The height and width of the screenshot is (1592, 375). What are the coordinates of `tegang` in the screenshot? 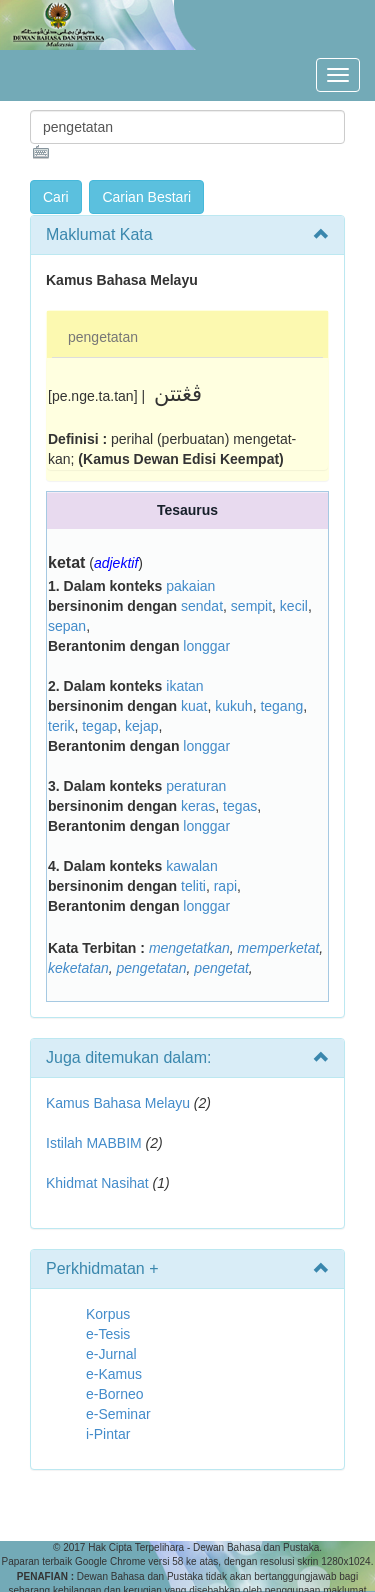 It's located at (281, 706).